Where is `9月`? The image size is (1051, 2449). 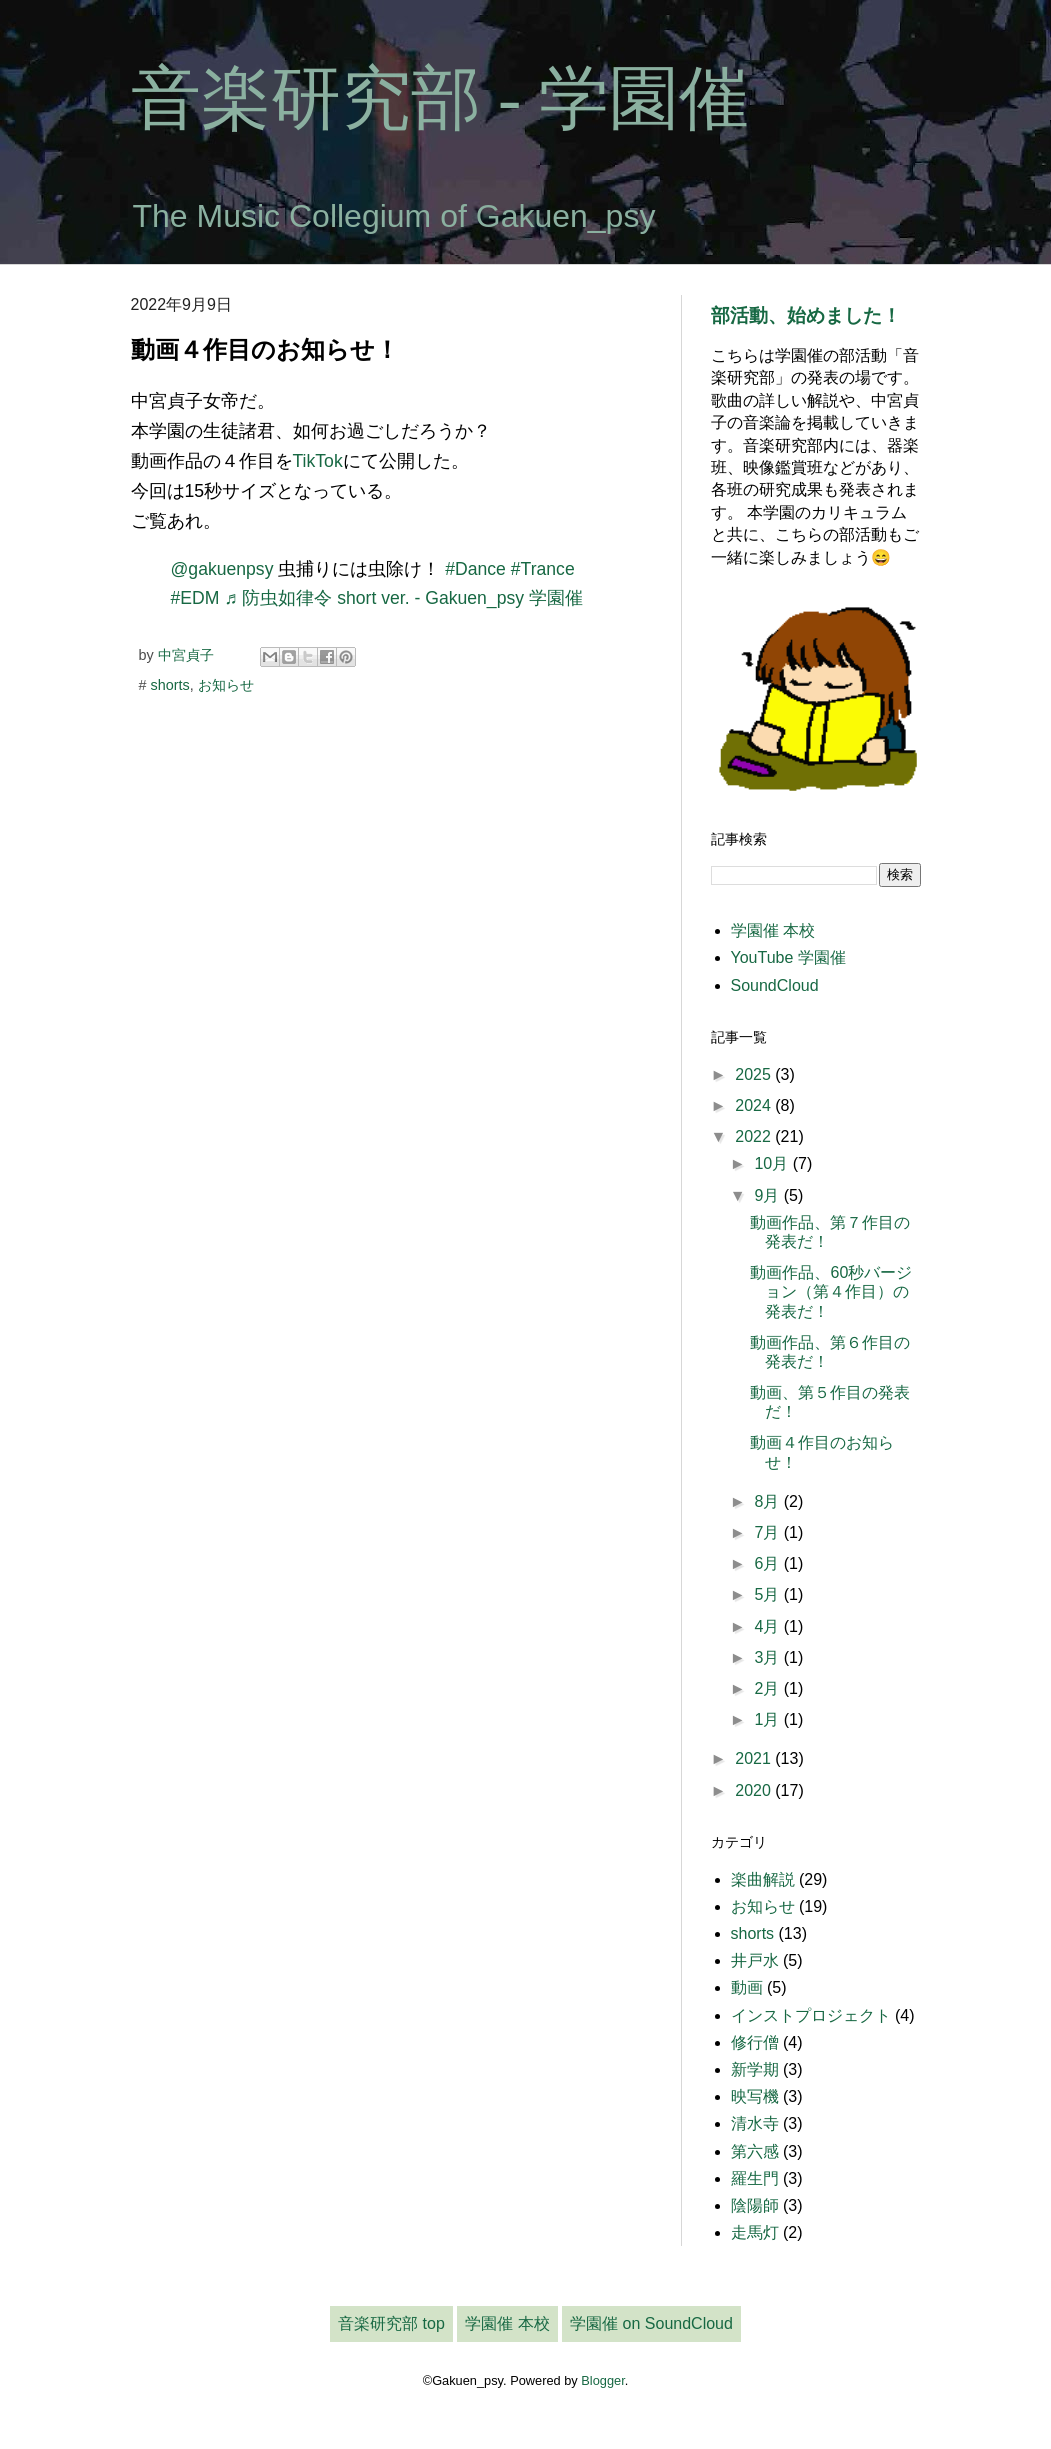 9月 is located at coordinates (768, 1195).